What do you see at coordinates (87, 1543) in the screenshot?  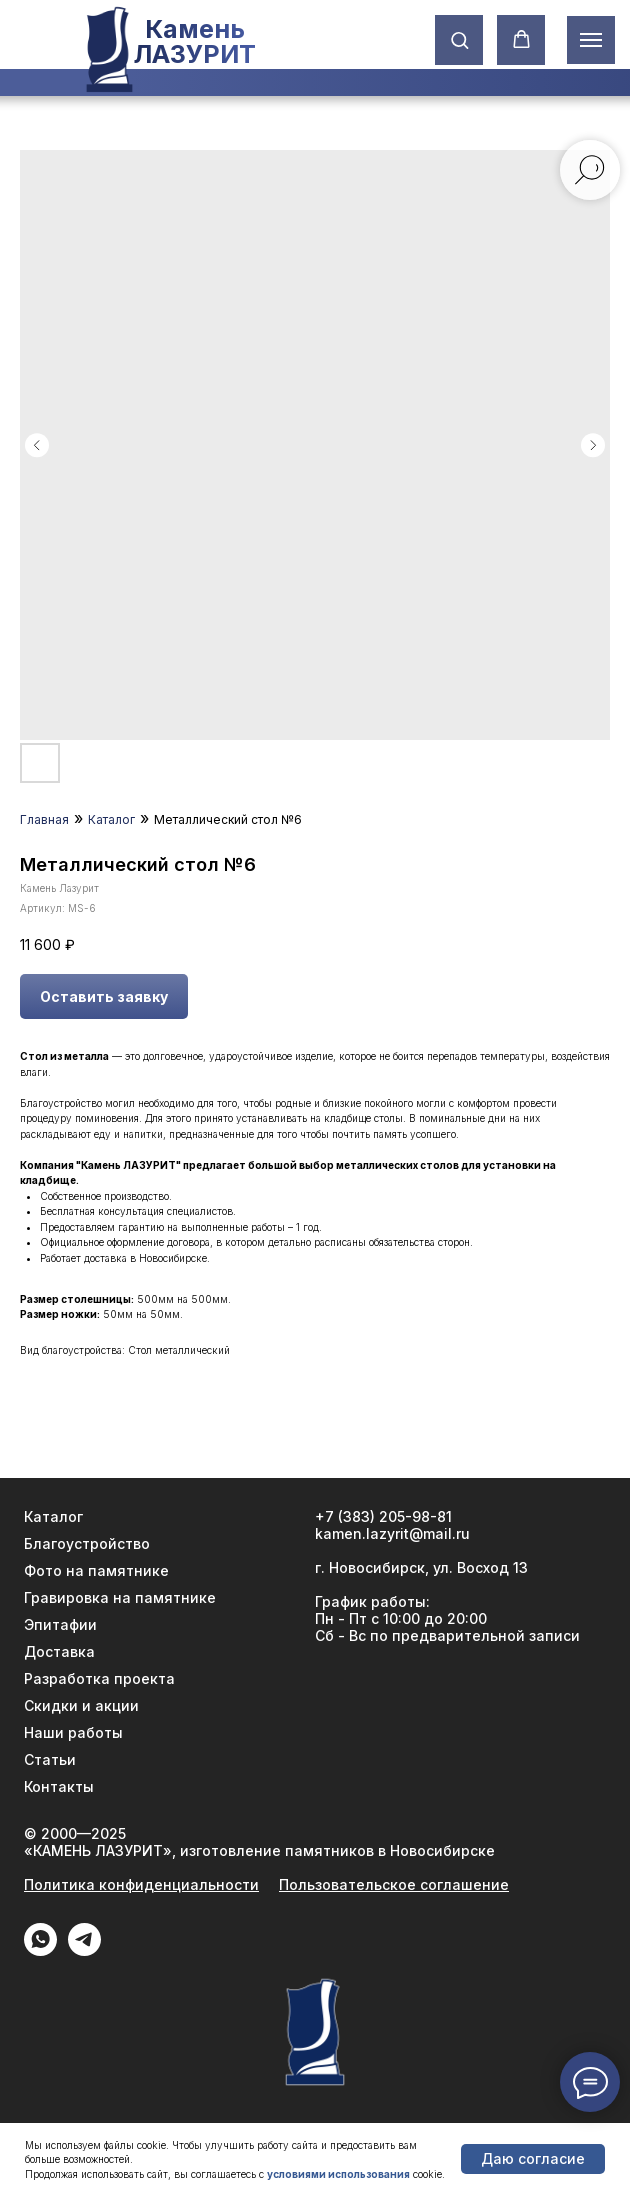 I see `Благоустройство` at bounding box center [87, 1543].